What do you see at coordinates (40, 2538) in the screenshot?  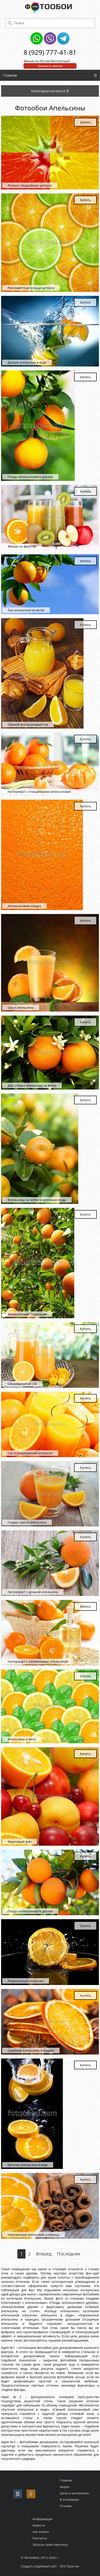 I see `Контакты` at bounding box center [40, 2538].